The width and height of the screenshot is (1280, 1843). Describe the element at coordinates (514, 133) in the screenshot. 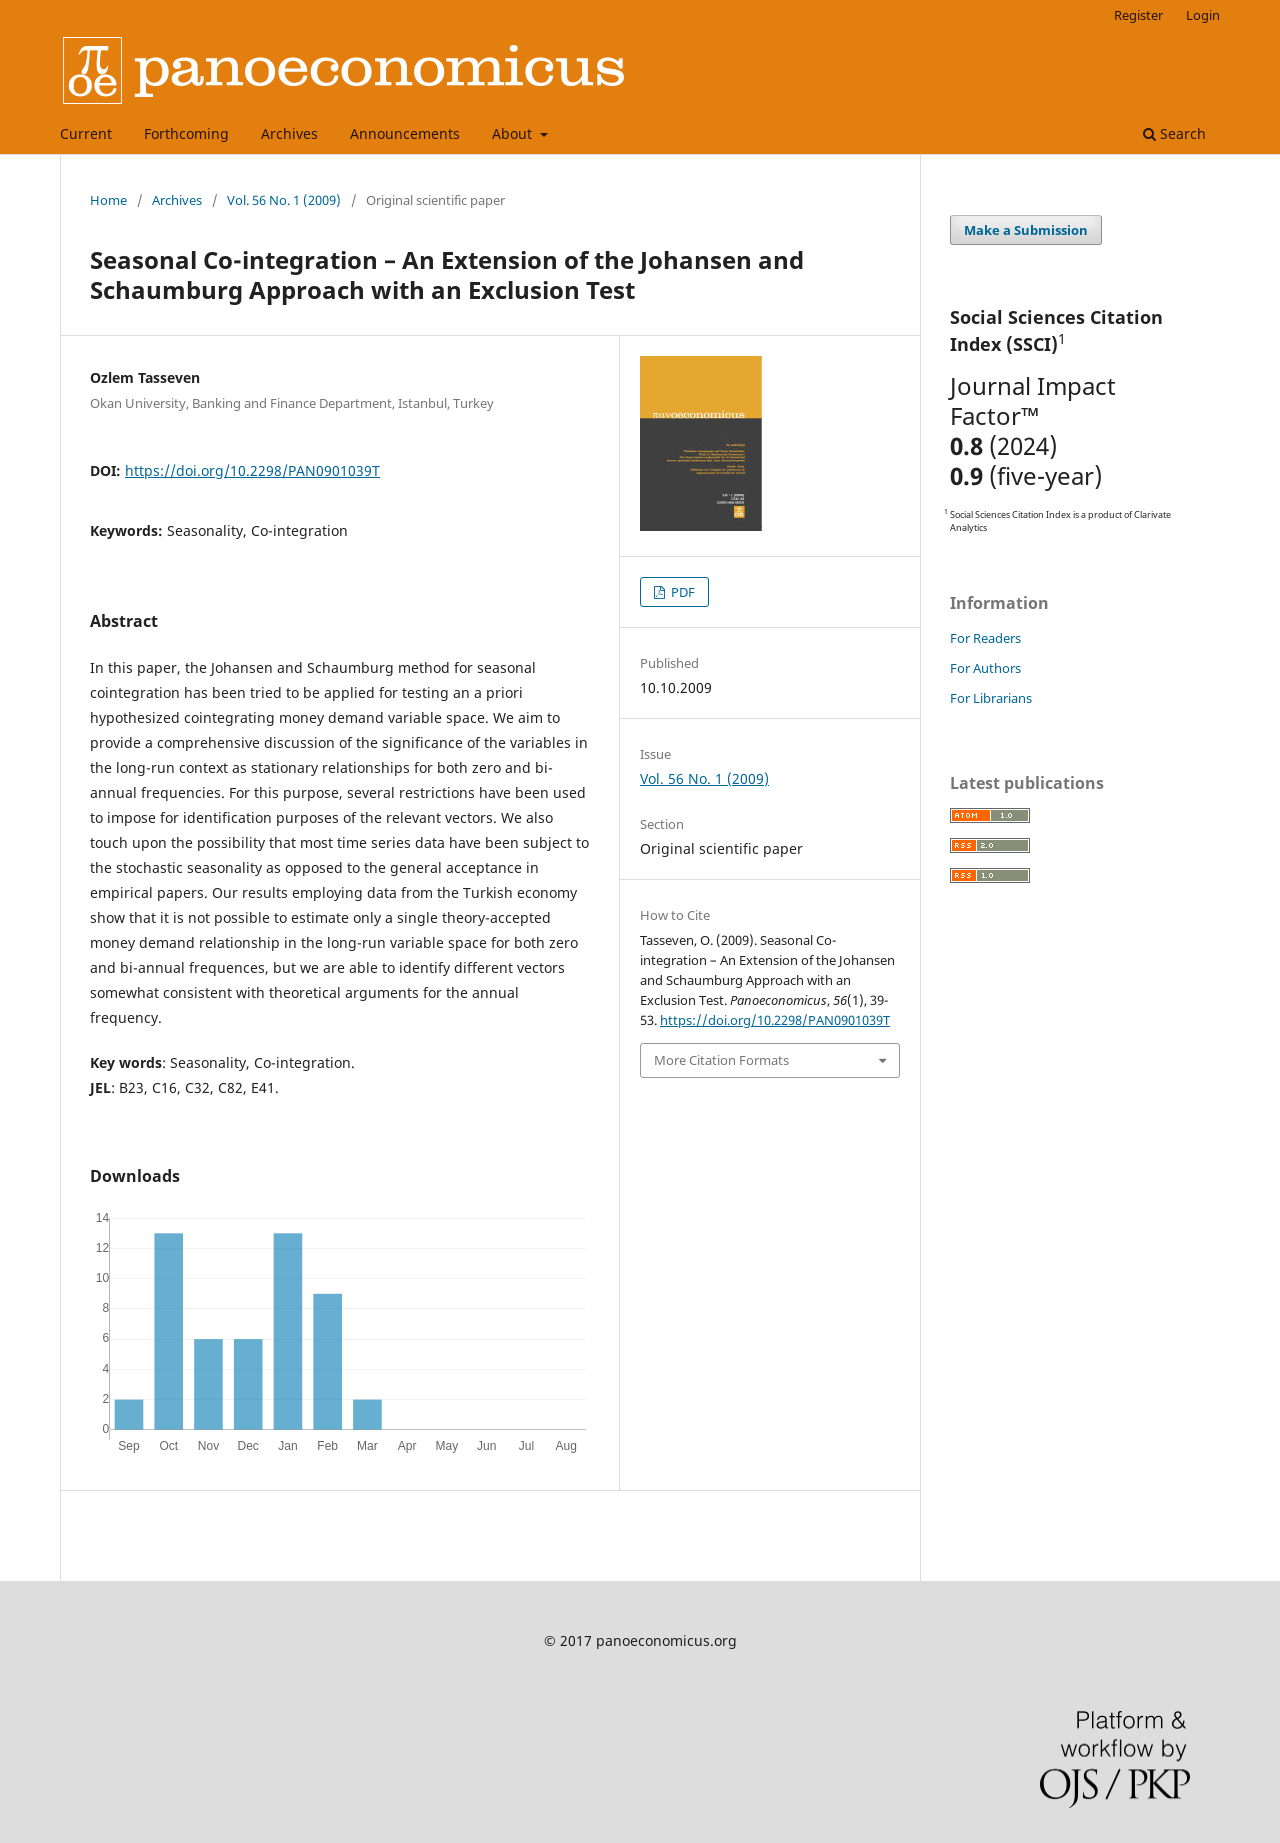

I see `About` at that location.